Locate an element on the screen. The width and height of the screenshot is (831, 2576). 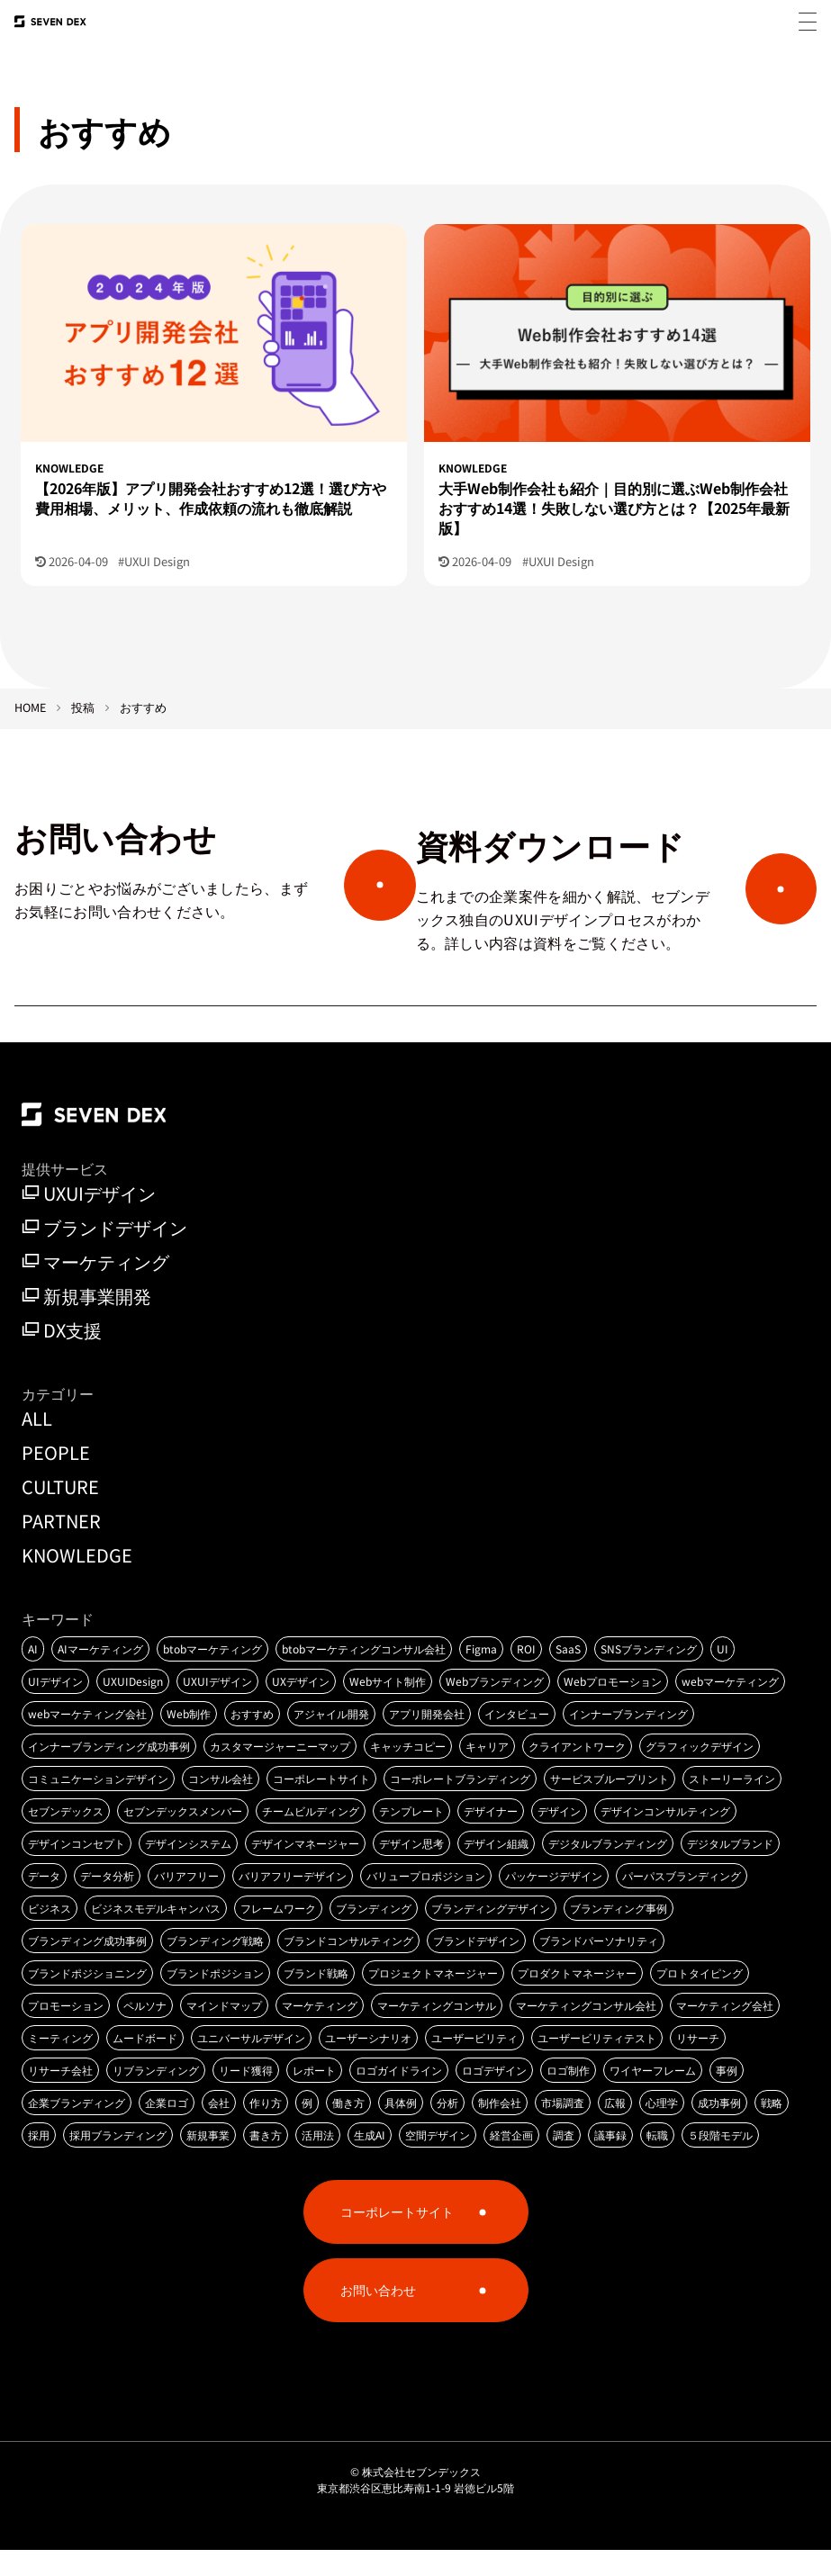
ブランドデザイン is located at coordinates (104, 1253).